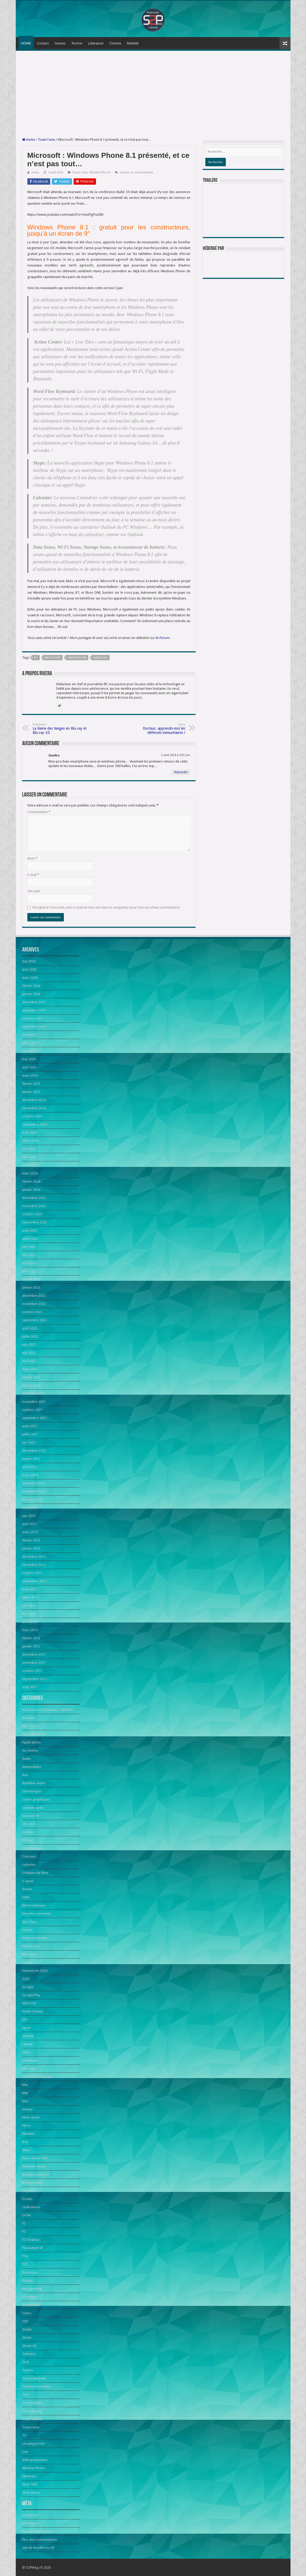  Describe the element at coordinates (25, 2362) in the screenshot. I see `Tech` at that location.